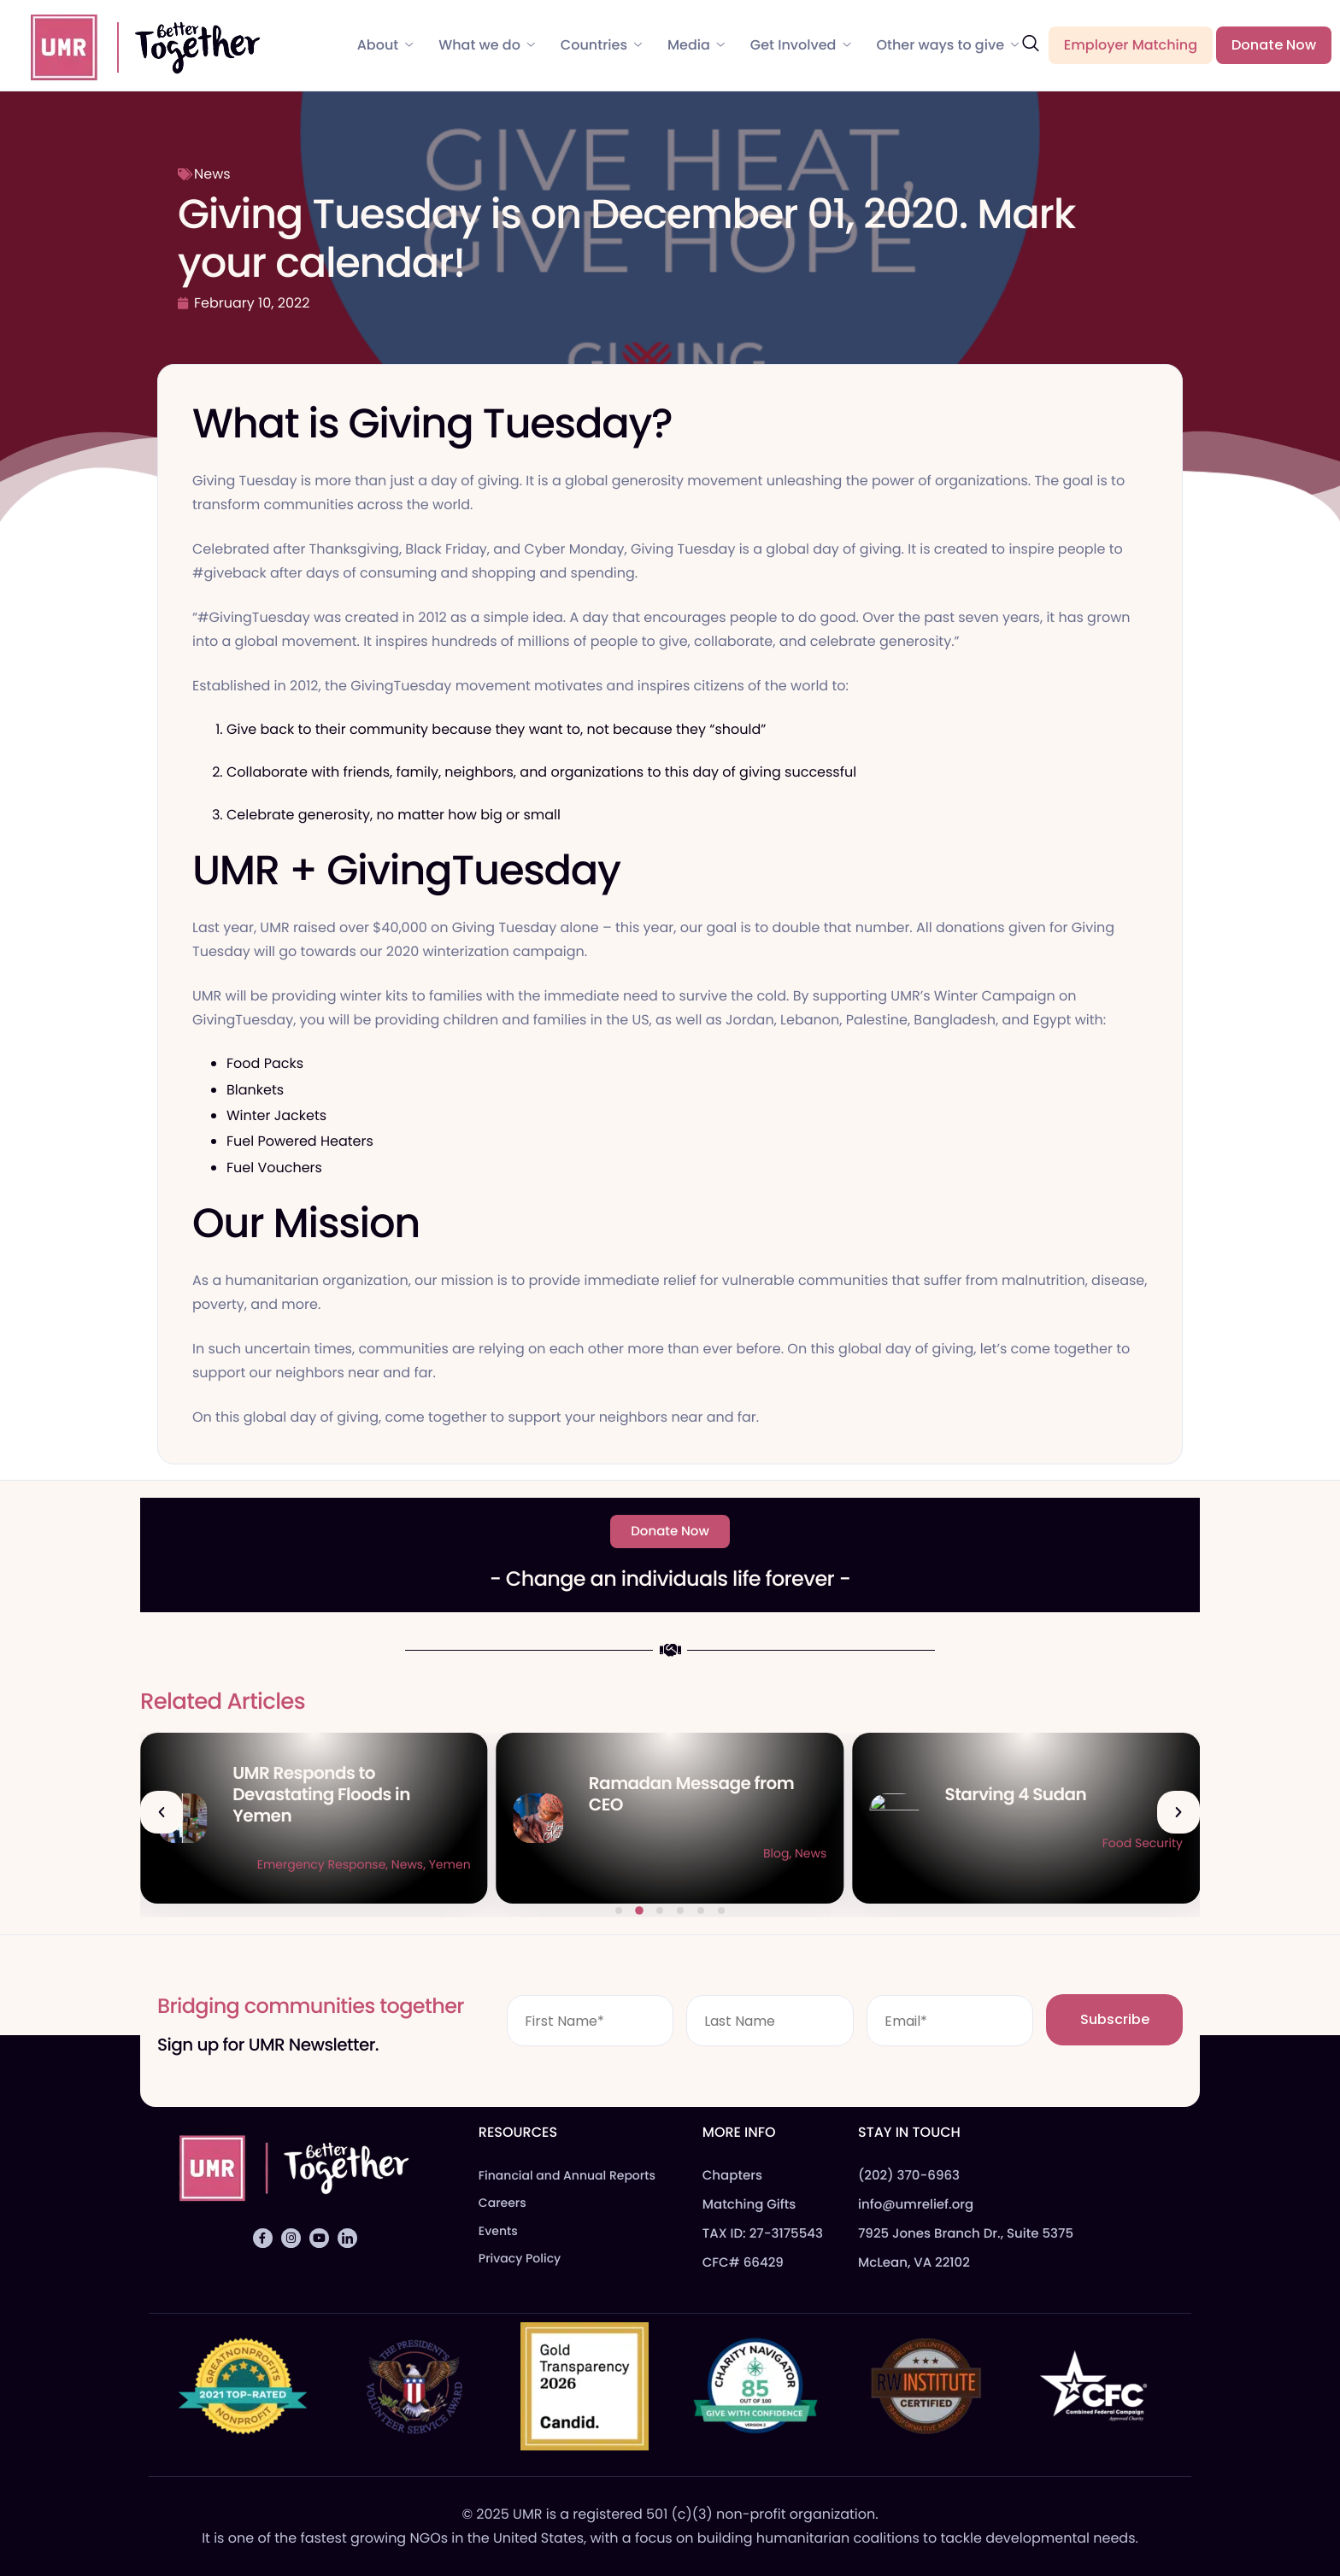 The image size is (1340, 2576). Describe the element at coordinates (800, 45) in the screenshot. I see `Get Involved` at that location.